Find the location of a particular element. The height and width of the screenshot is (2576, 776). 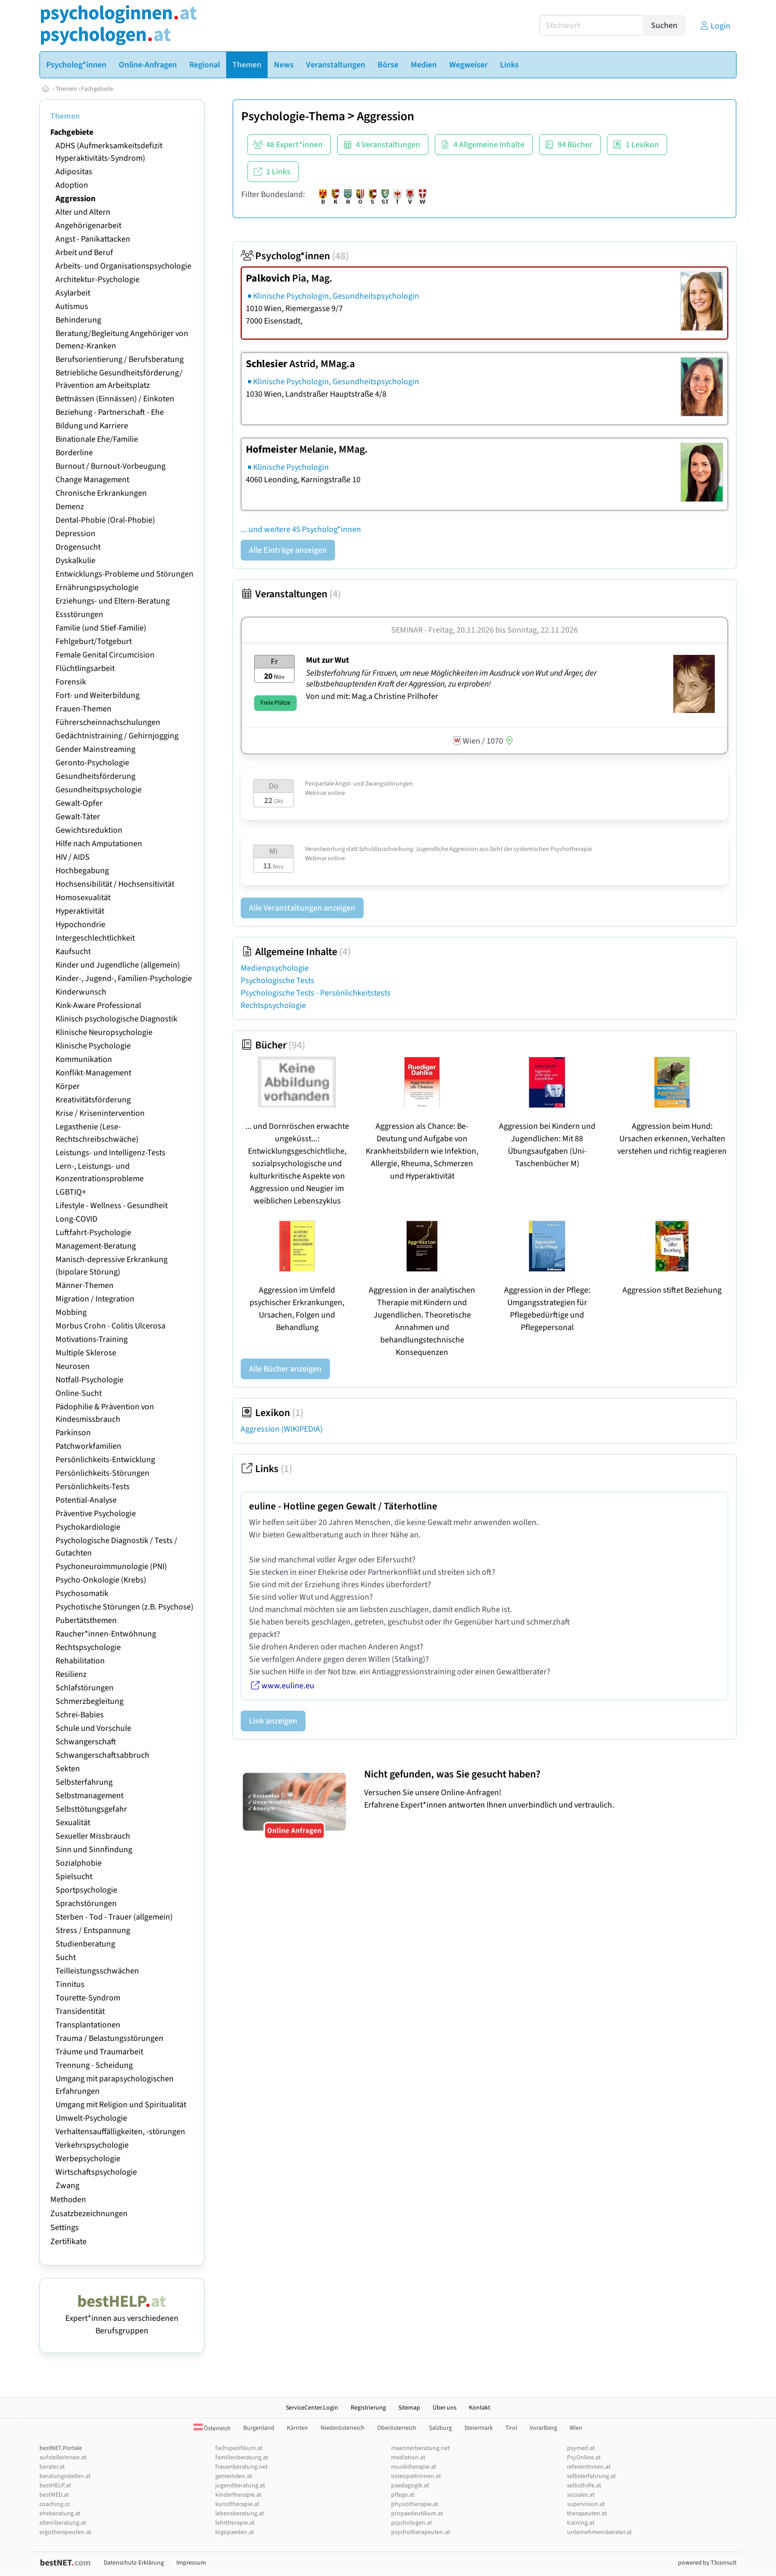

Klinische Psychologie is located at coordinates (93, 1046).